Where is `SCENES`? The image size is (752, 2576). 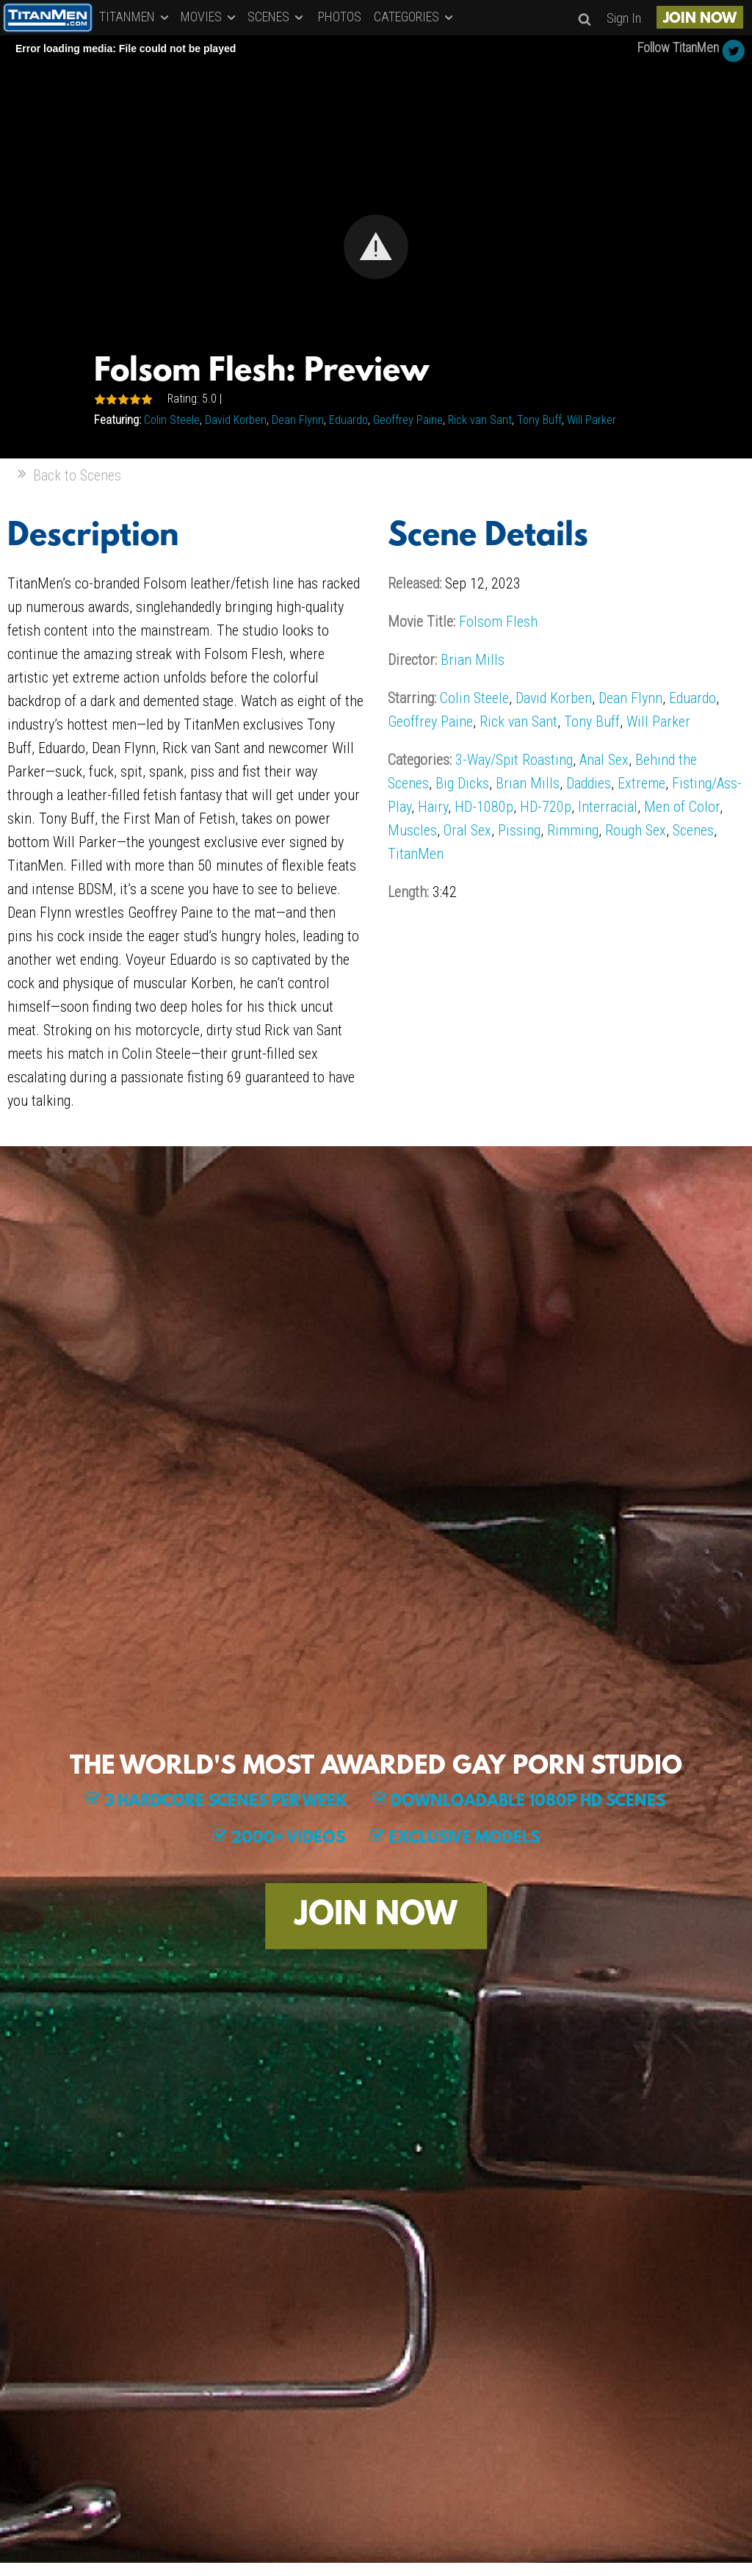
SCENES is located at coordinates (276, 16).